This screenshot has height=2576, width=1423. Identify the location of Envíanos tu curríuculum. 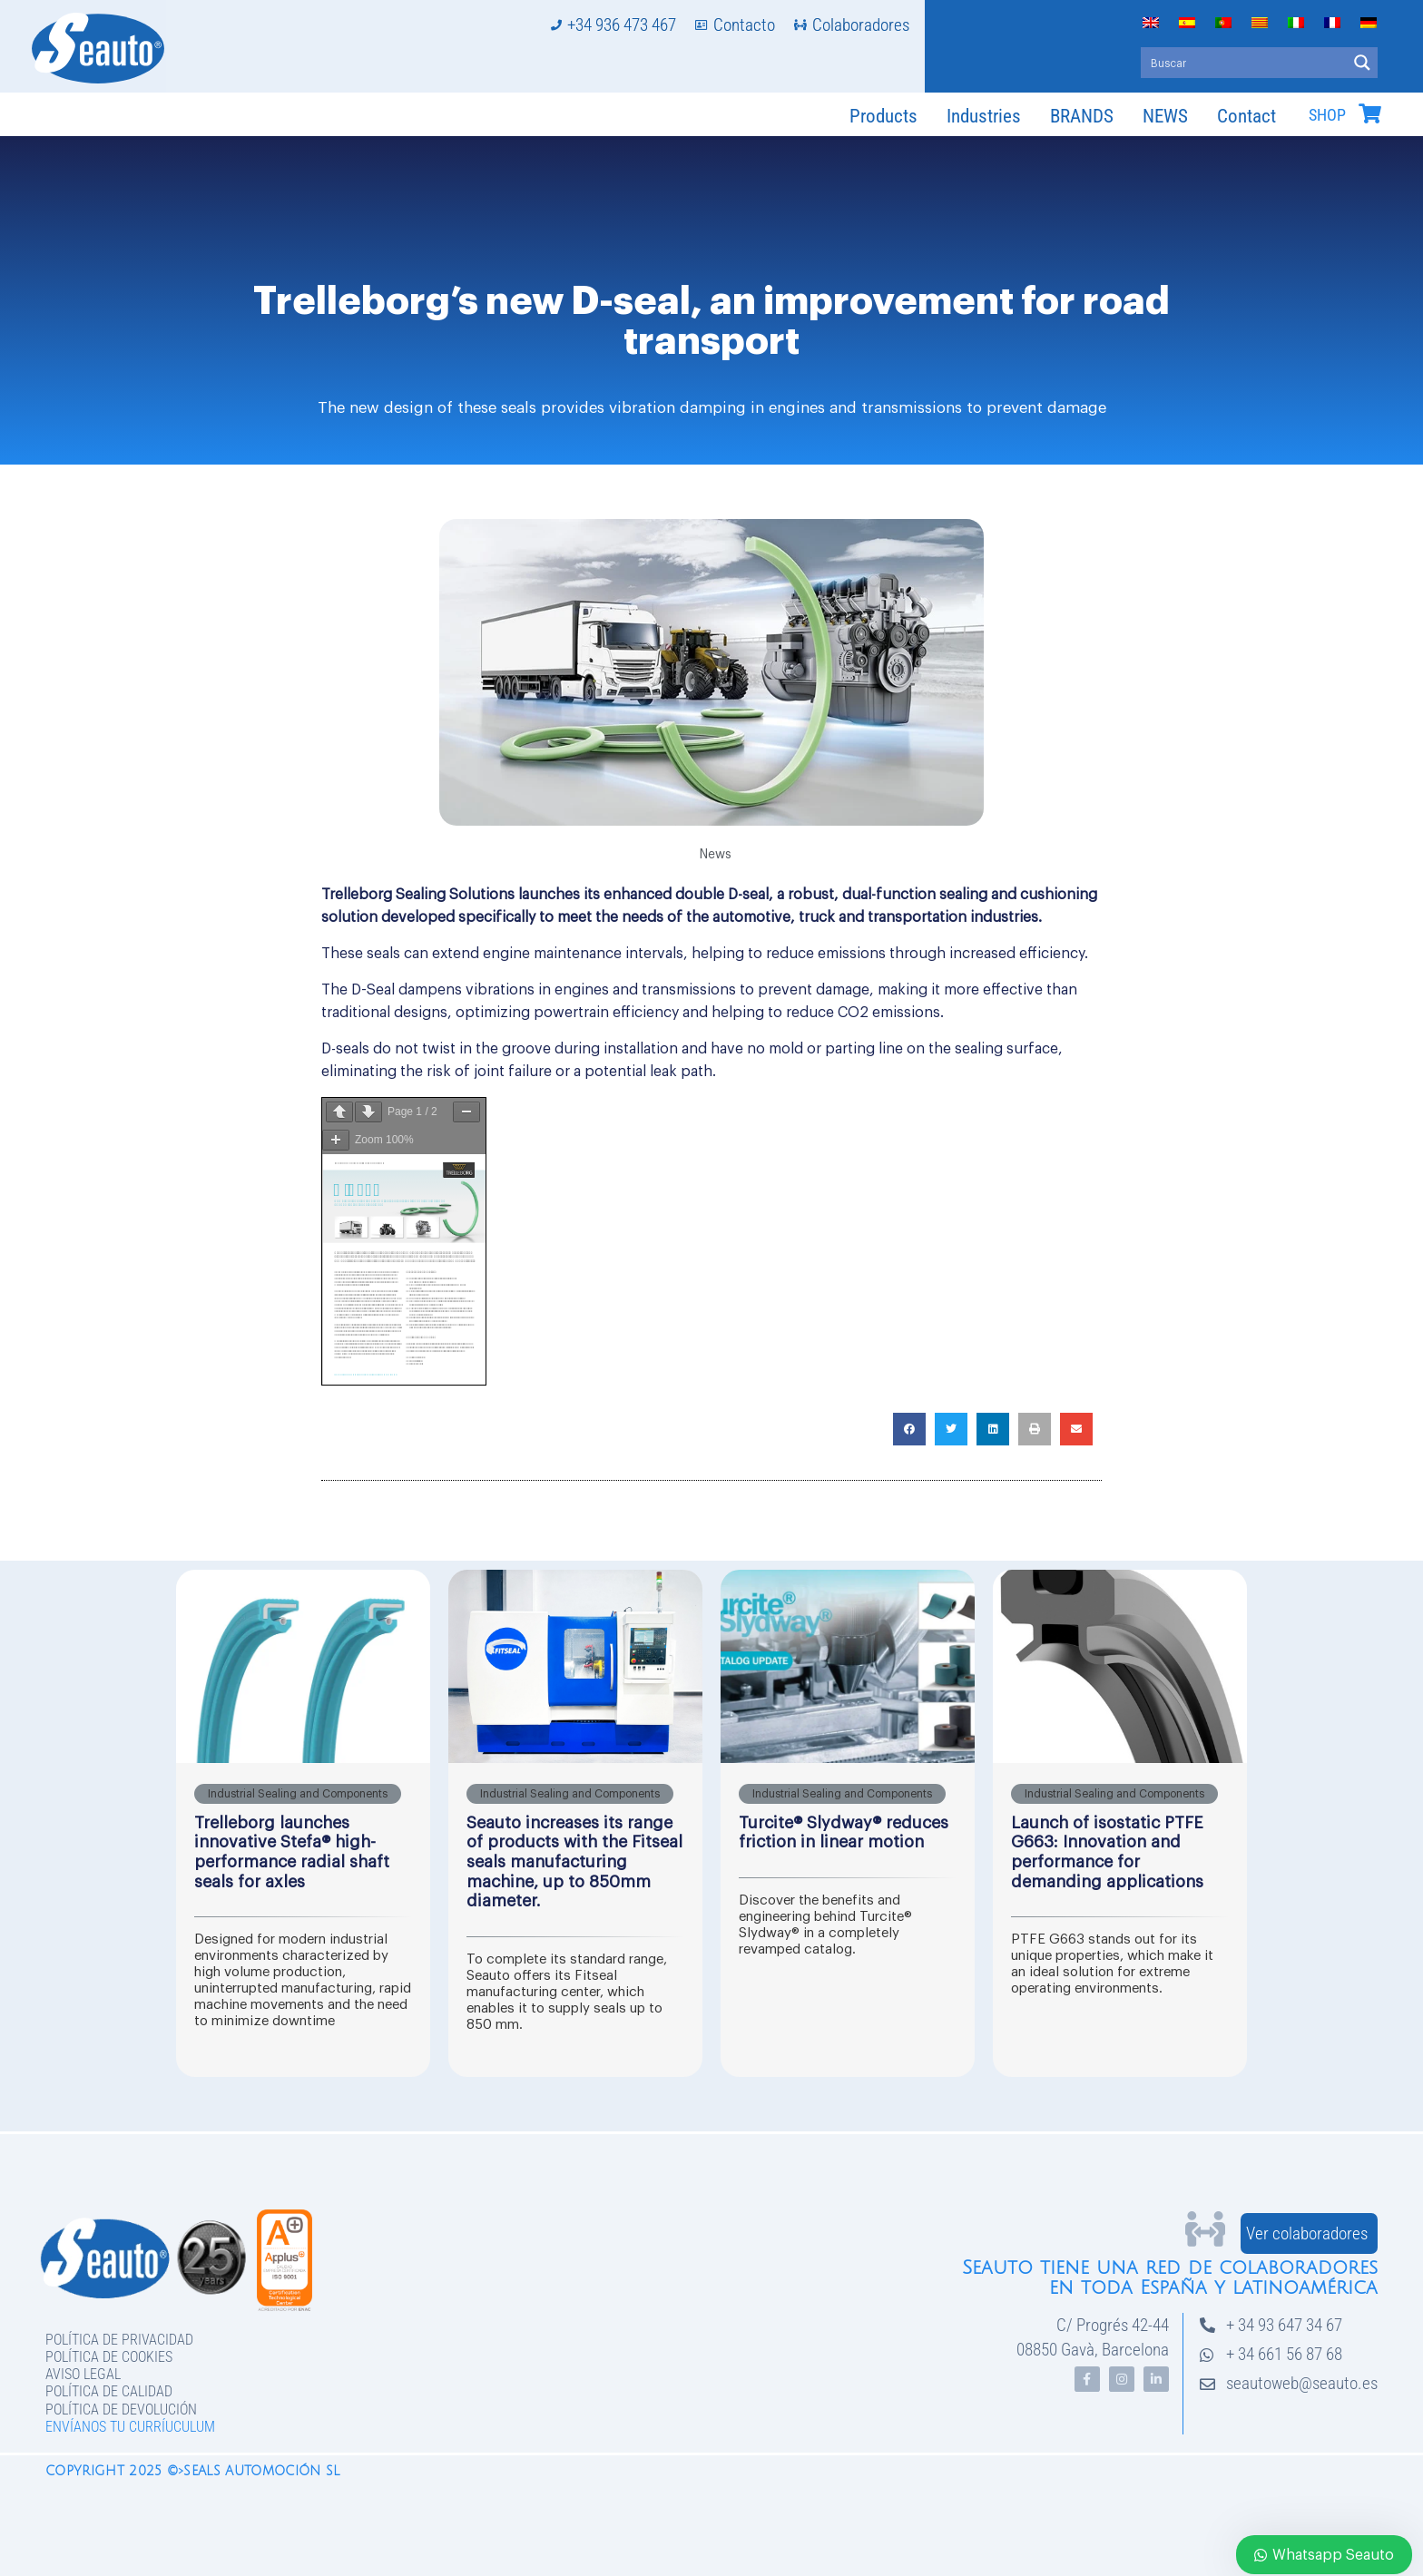
(130, 2426).